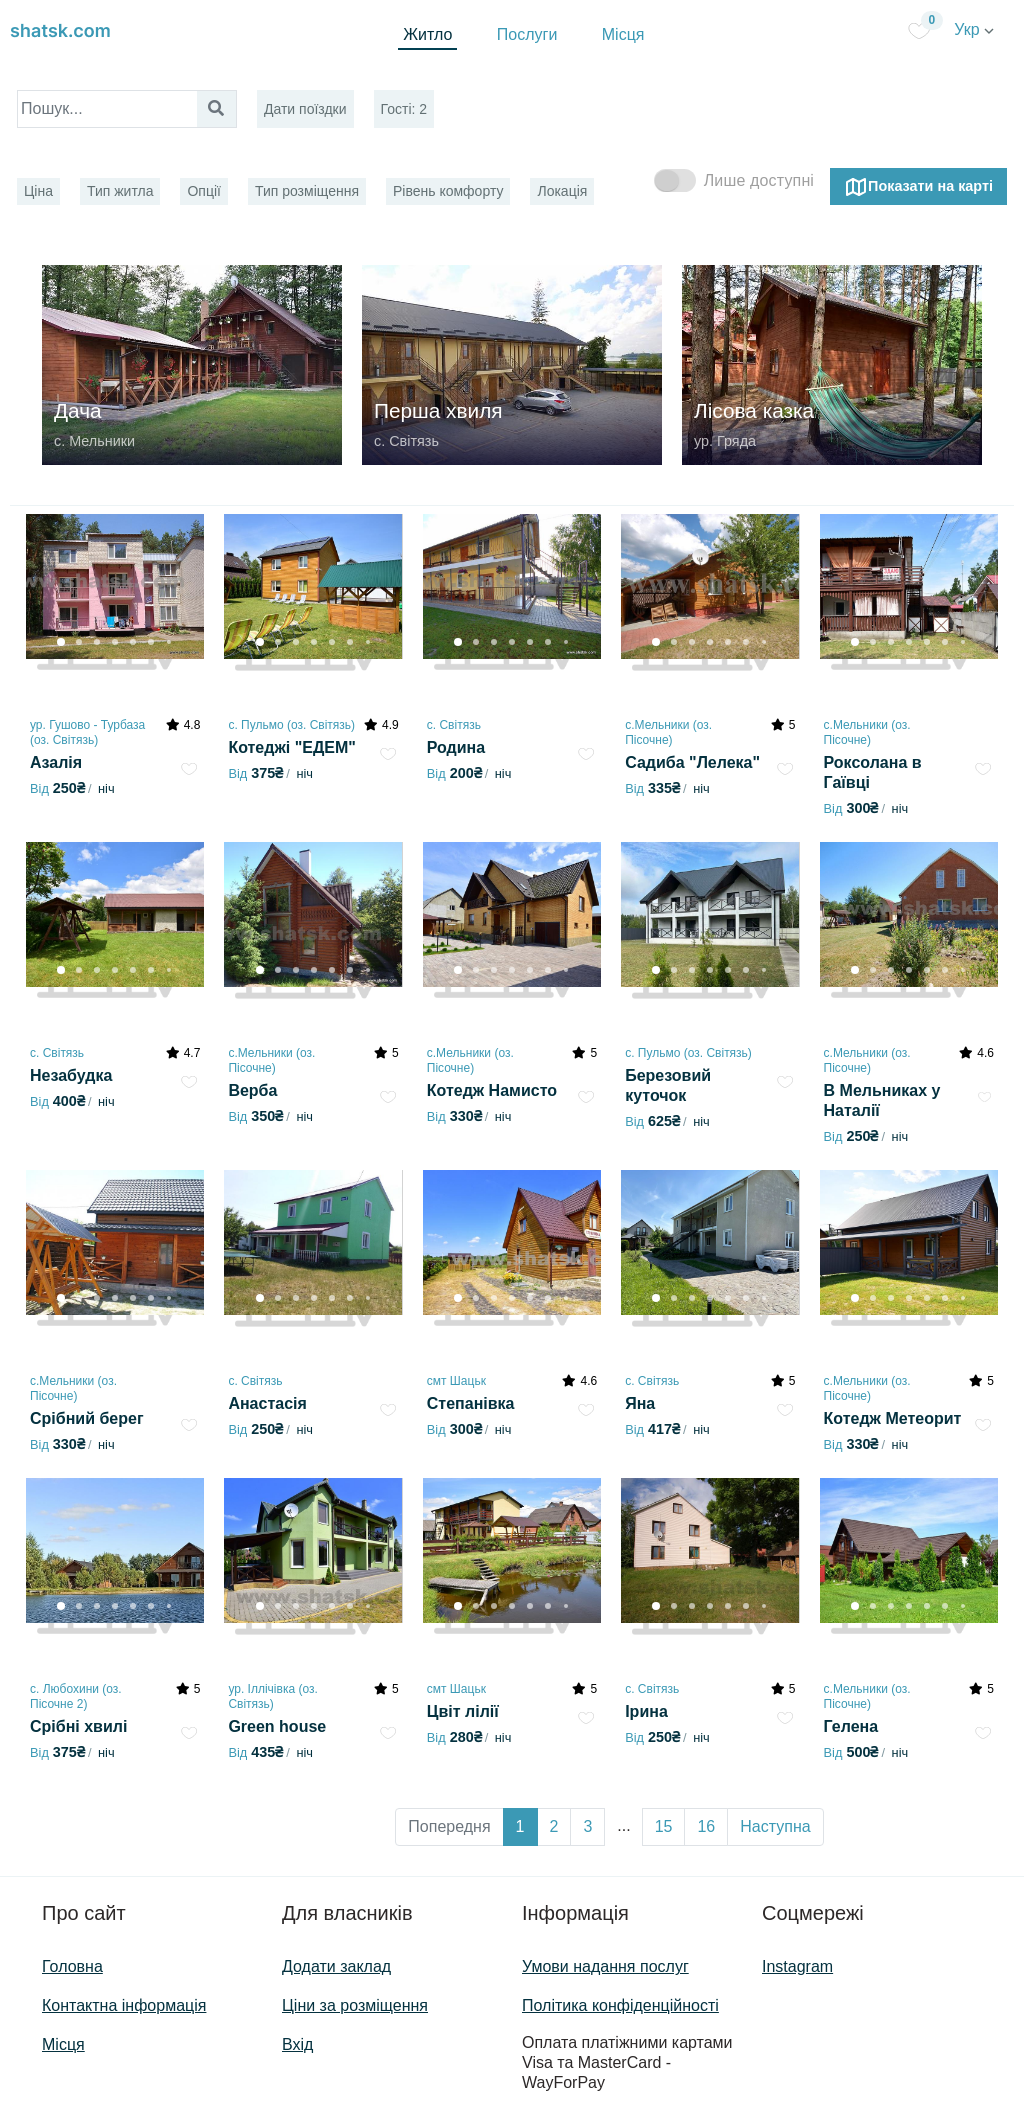 This screenshot has width=1024, height=2123. Describe the element at coordinates (72, 1966) in the screenshot. I see `Головна` at that location.